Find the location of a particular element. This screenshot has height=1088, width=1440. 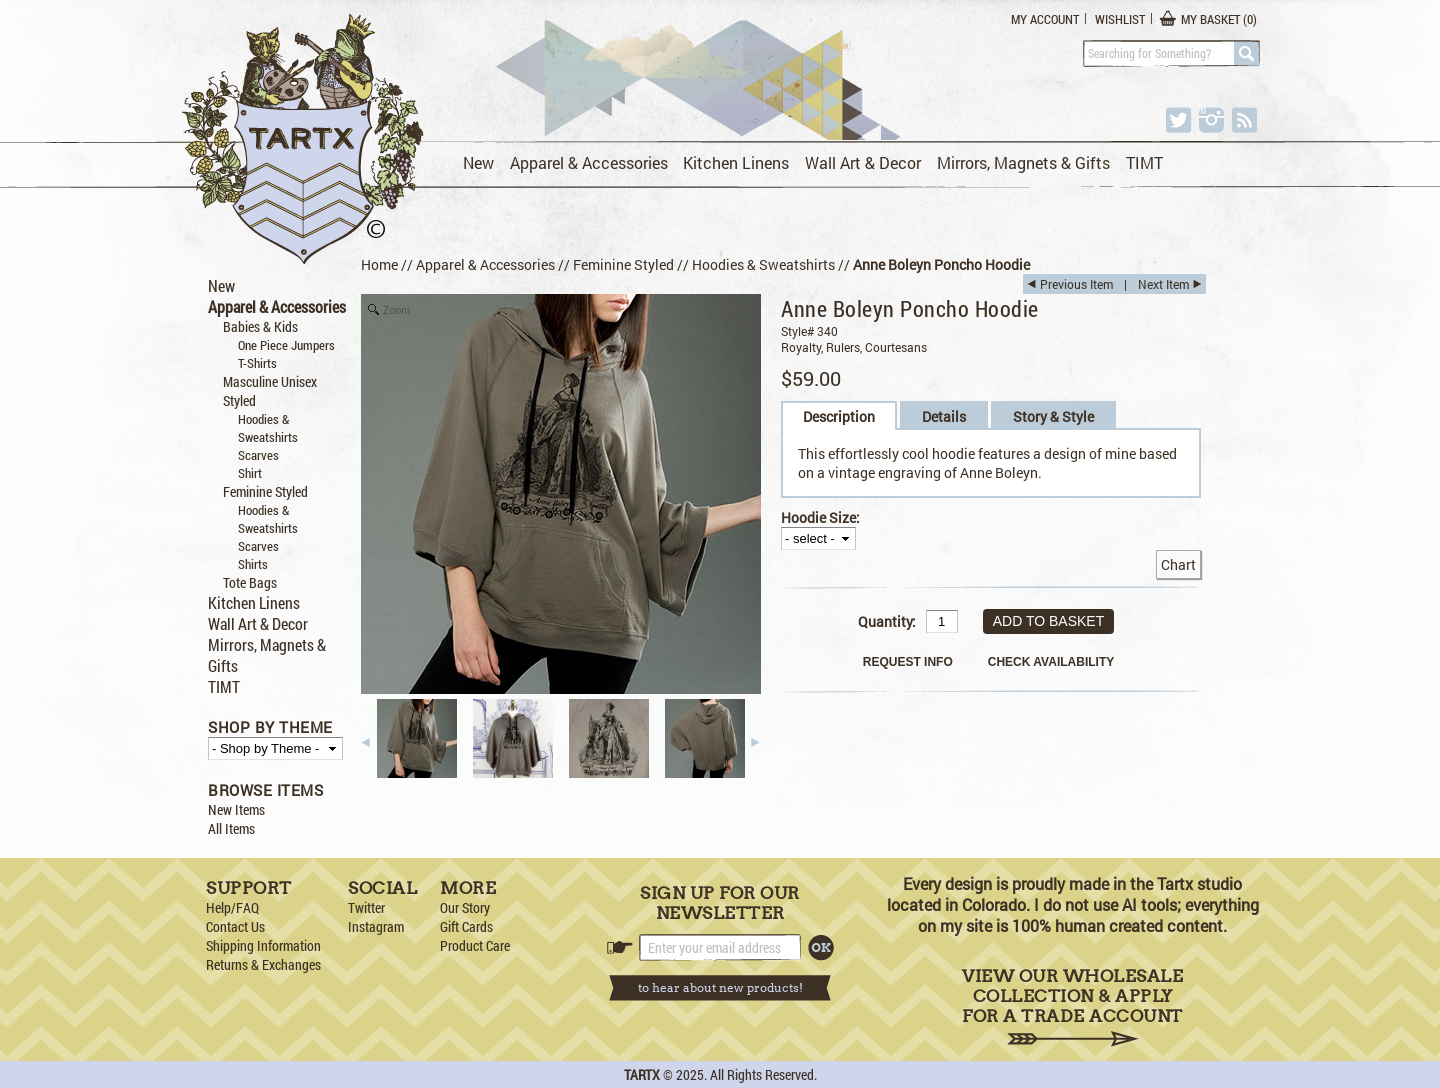

Shirt is located at coordinates (250, 473).